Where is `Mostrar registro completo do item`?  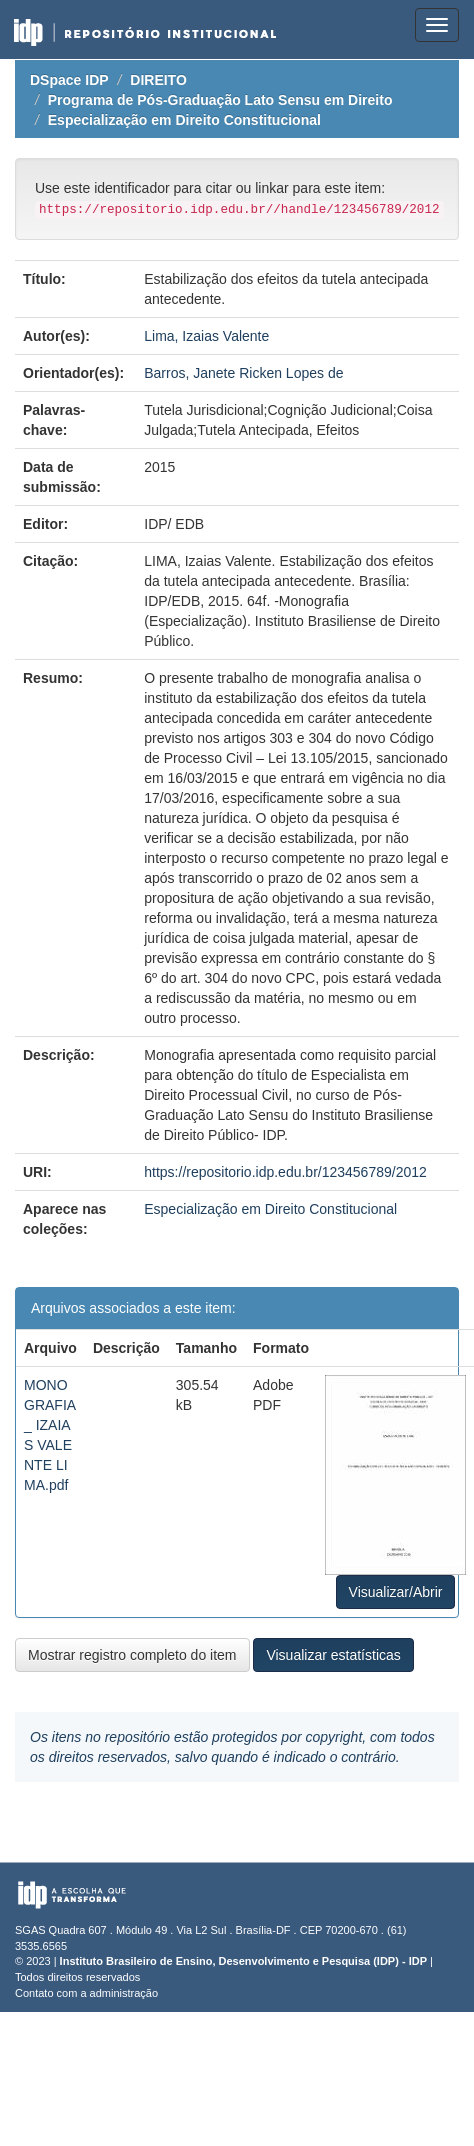
Mostrar registro completo do item is located at coordinates (132, 1655).